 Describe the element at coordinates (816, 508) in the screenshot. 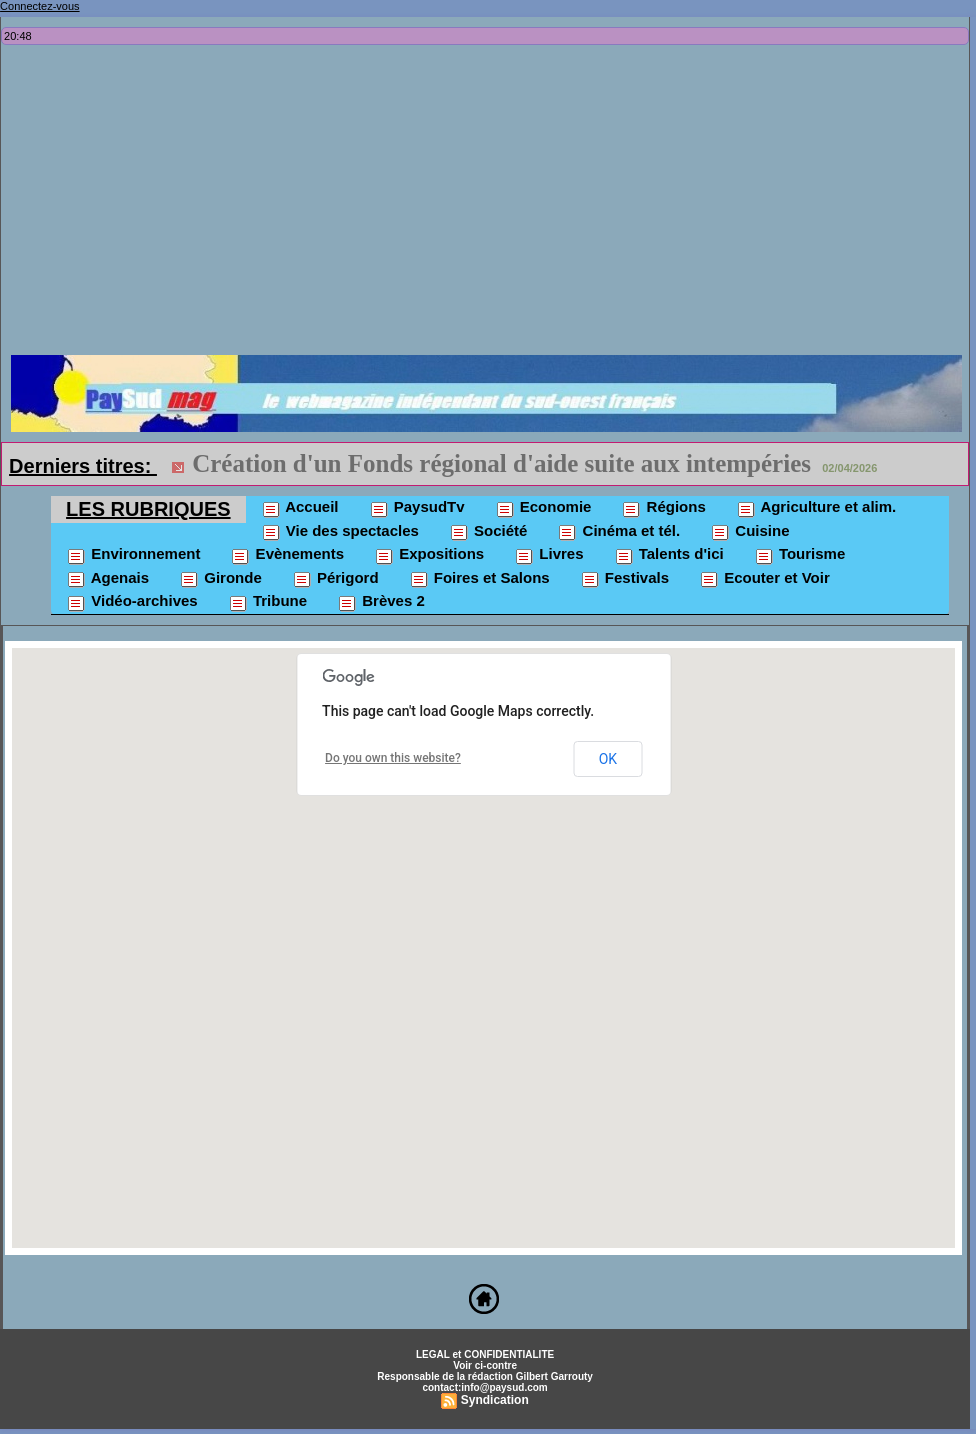

I see `Agriculture et alim.` at that location.